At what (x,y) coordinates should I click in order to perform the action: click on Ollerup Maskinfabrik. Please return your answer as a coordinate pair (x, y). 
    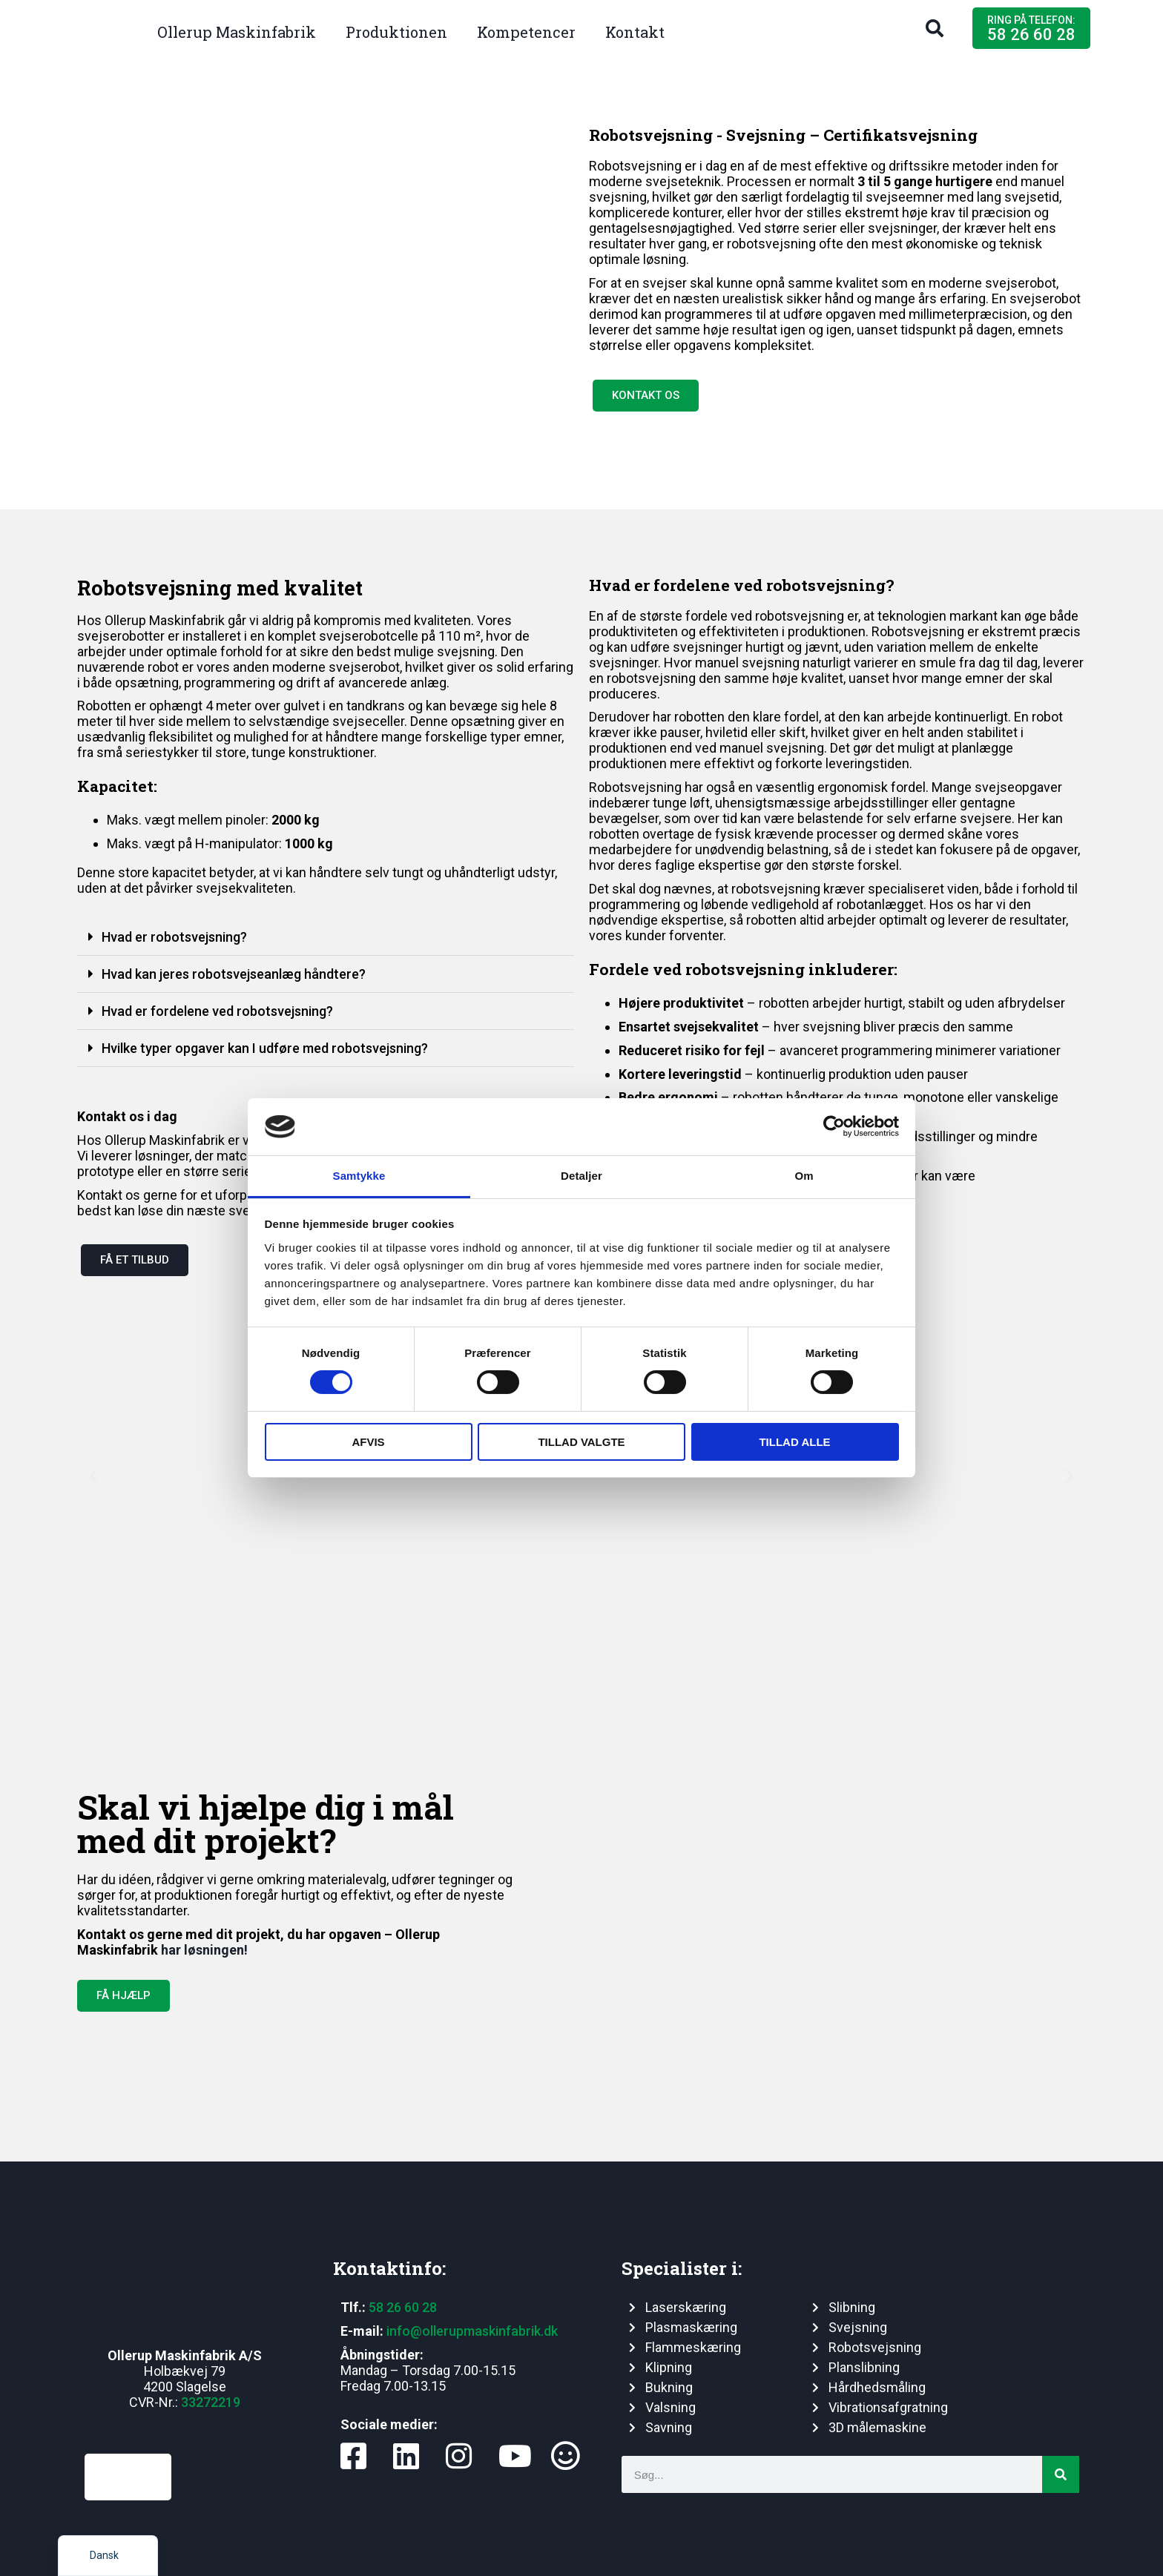
    Looking at the image, I should click on (236, 32).